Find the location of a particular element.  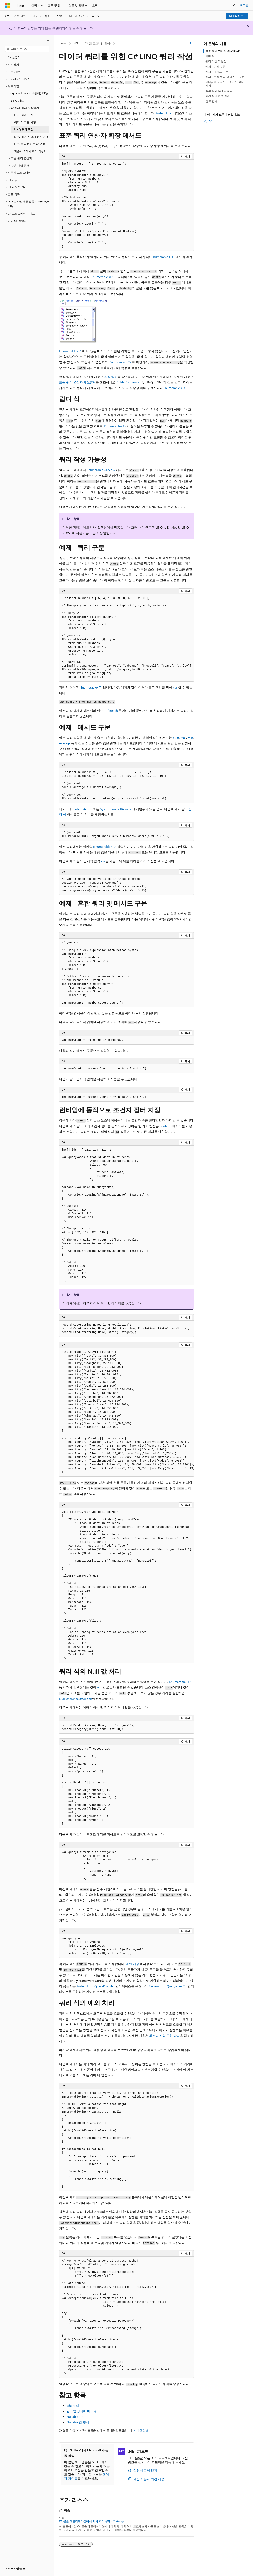

LINQ를 지원하는 C# 기능 [treeitem] is located at coordinates (30, 144).